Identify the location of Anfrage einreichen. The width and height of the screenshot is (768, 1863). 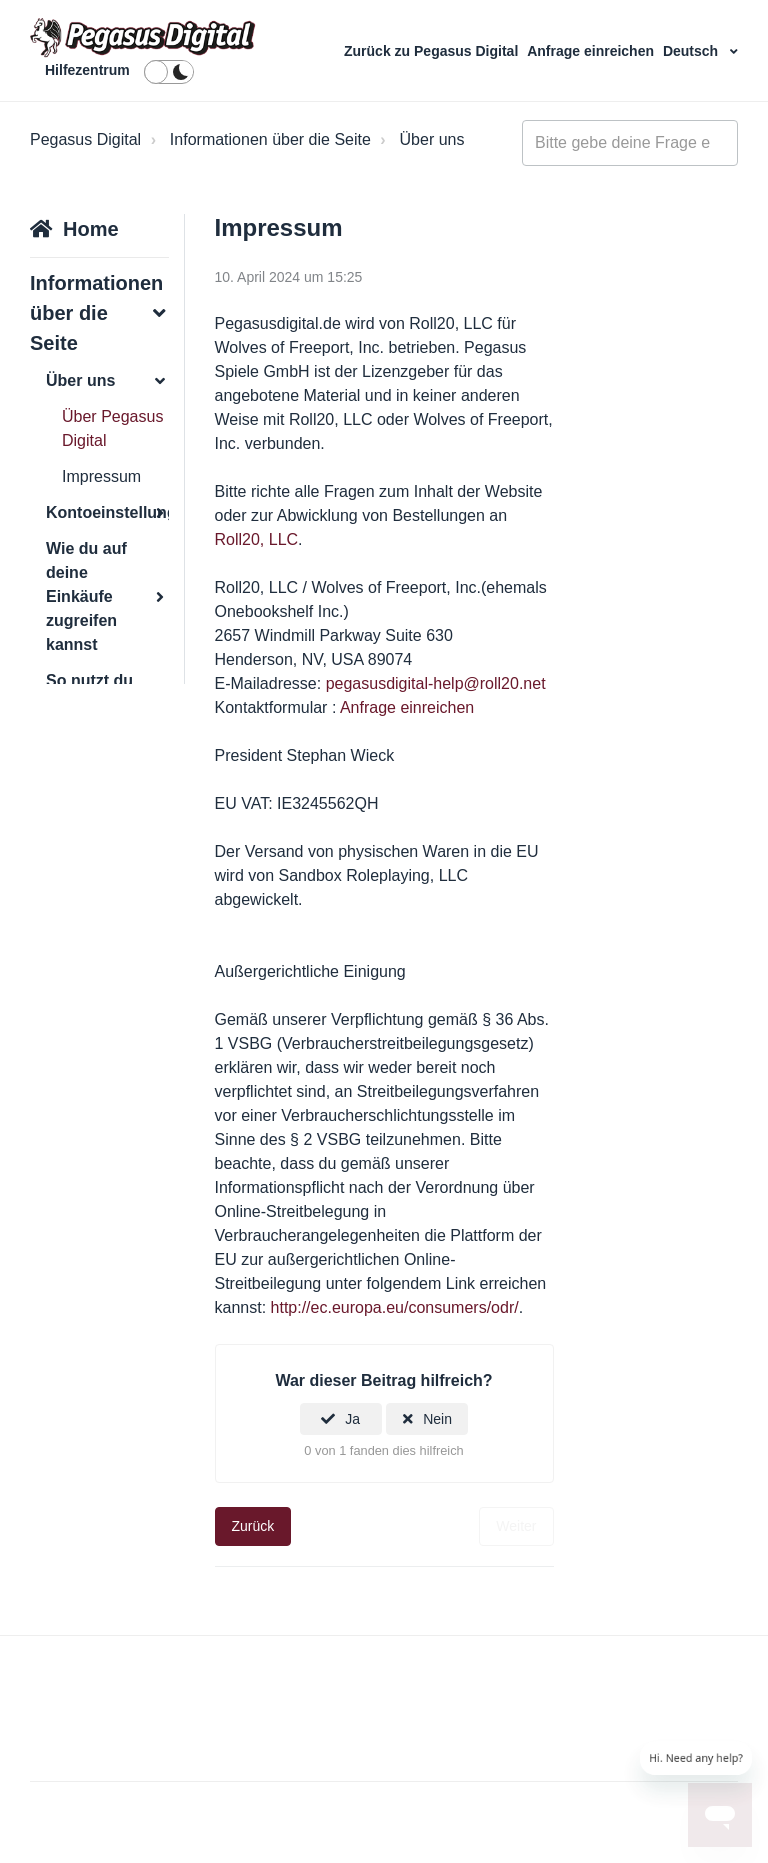
(592, 51).